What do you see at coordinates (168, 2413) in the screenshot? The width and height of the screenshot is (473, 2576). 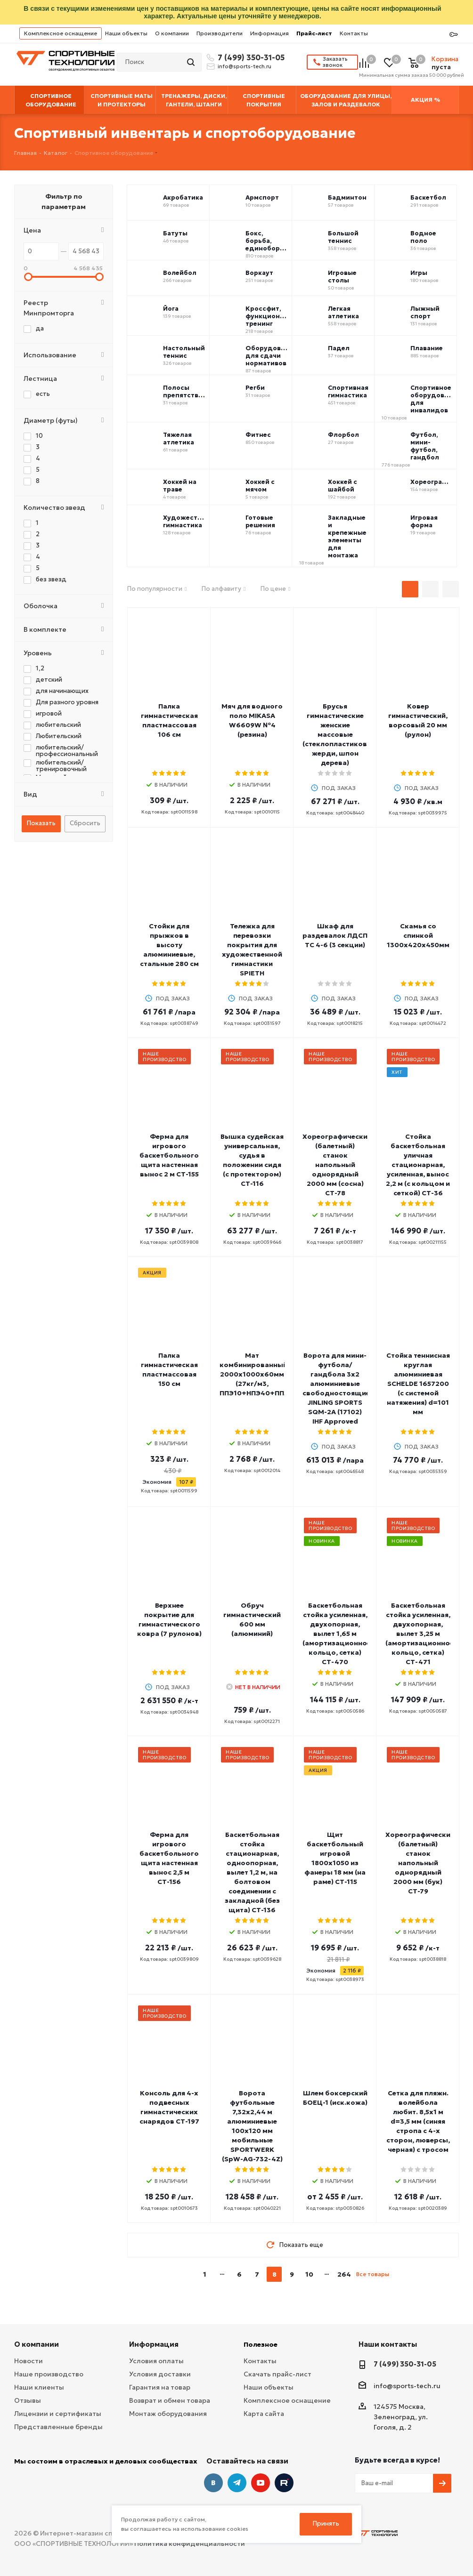 I see `Монтаж оборудования` at bounding box center [168, 2413].